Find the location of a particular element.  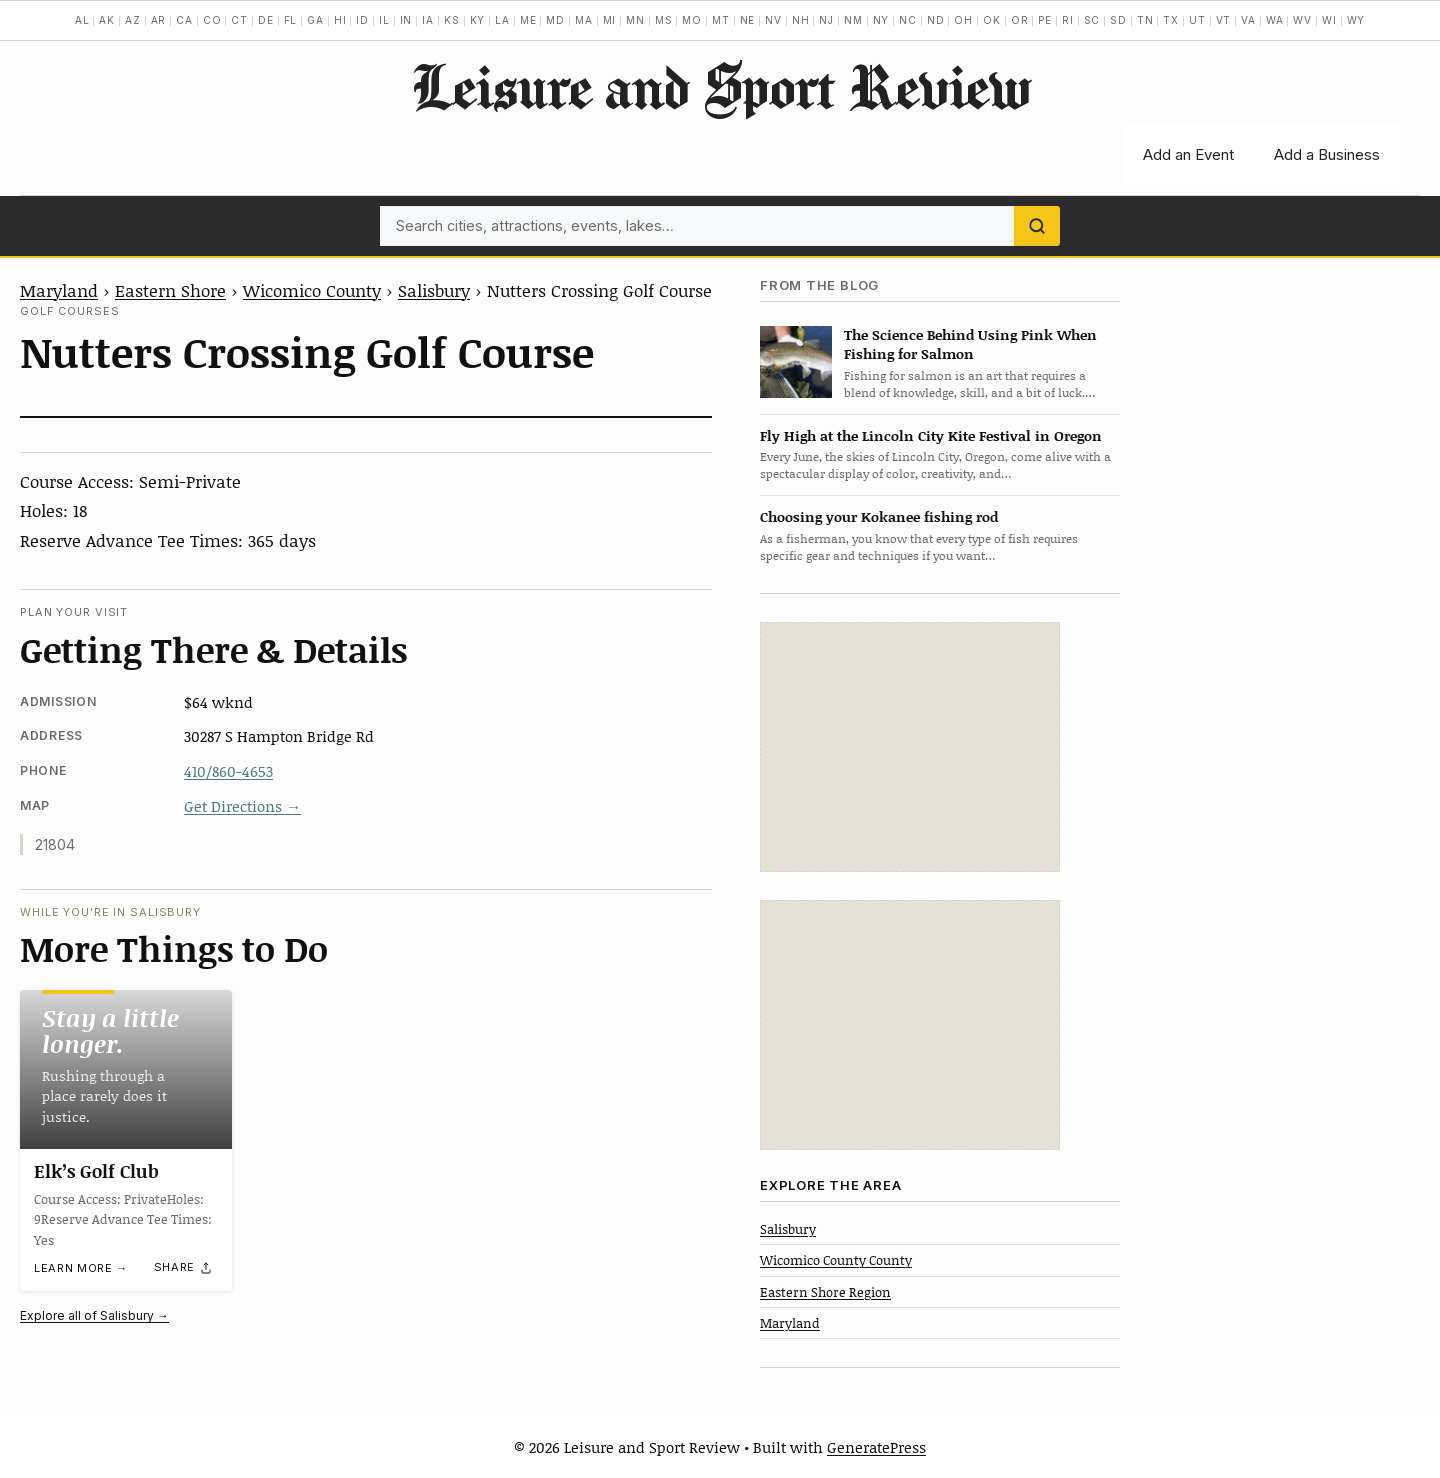

MA is located at coordinates (584, 20).